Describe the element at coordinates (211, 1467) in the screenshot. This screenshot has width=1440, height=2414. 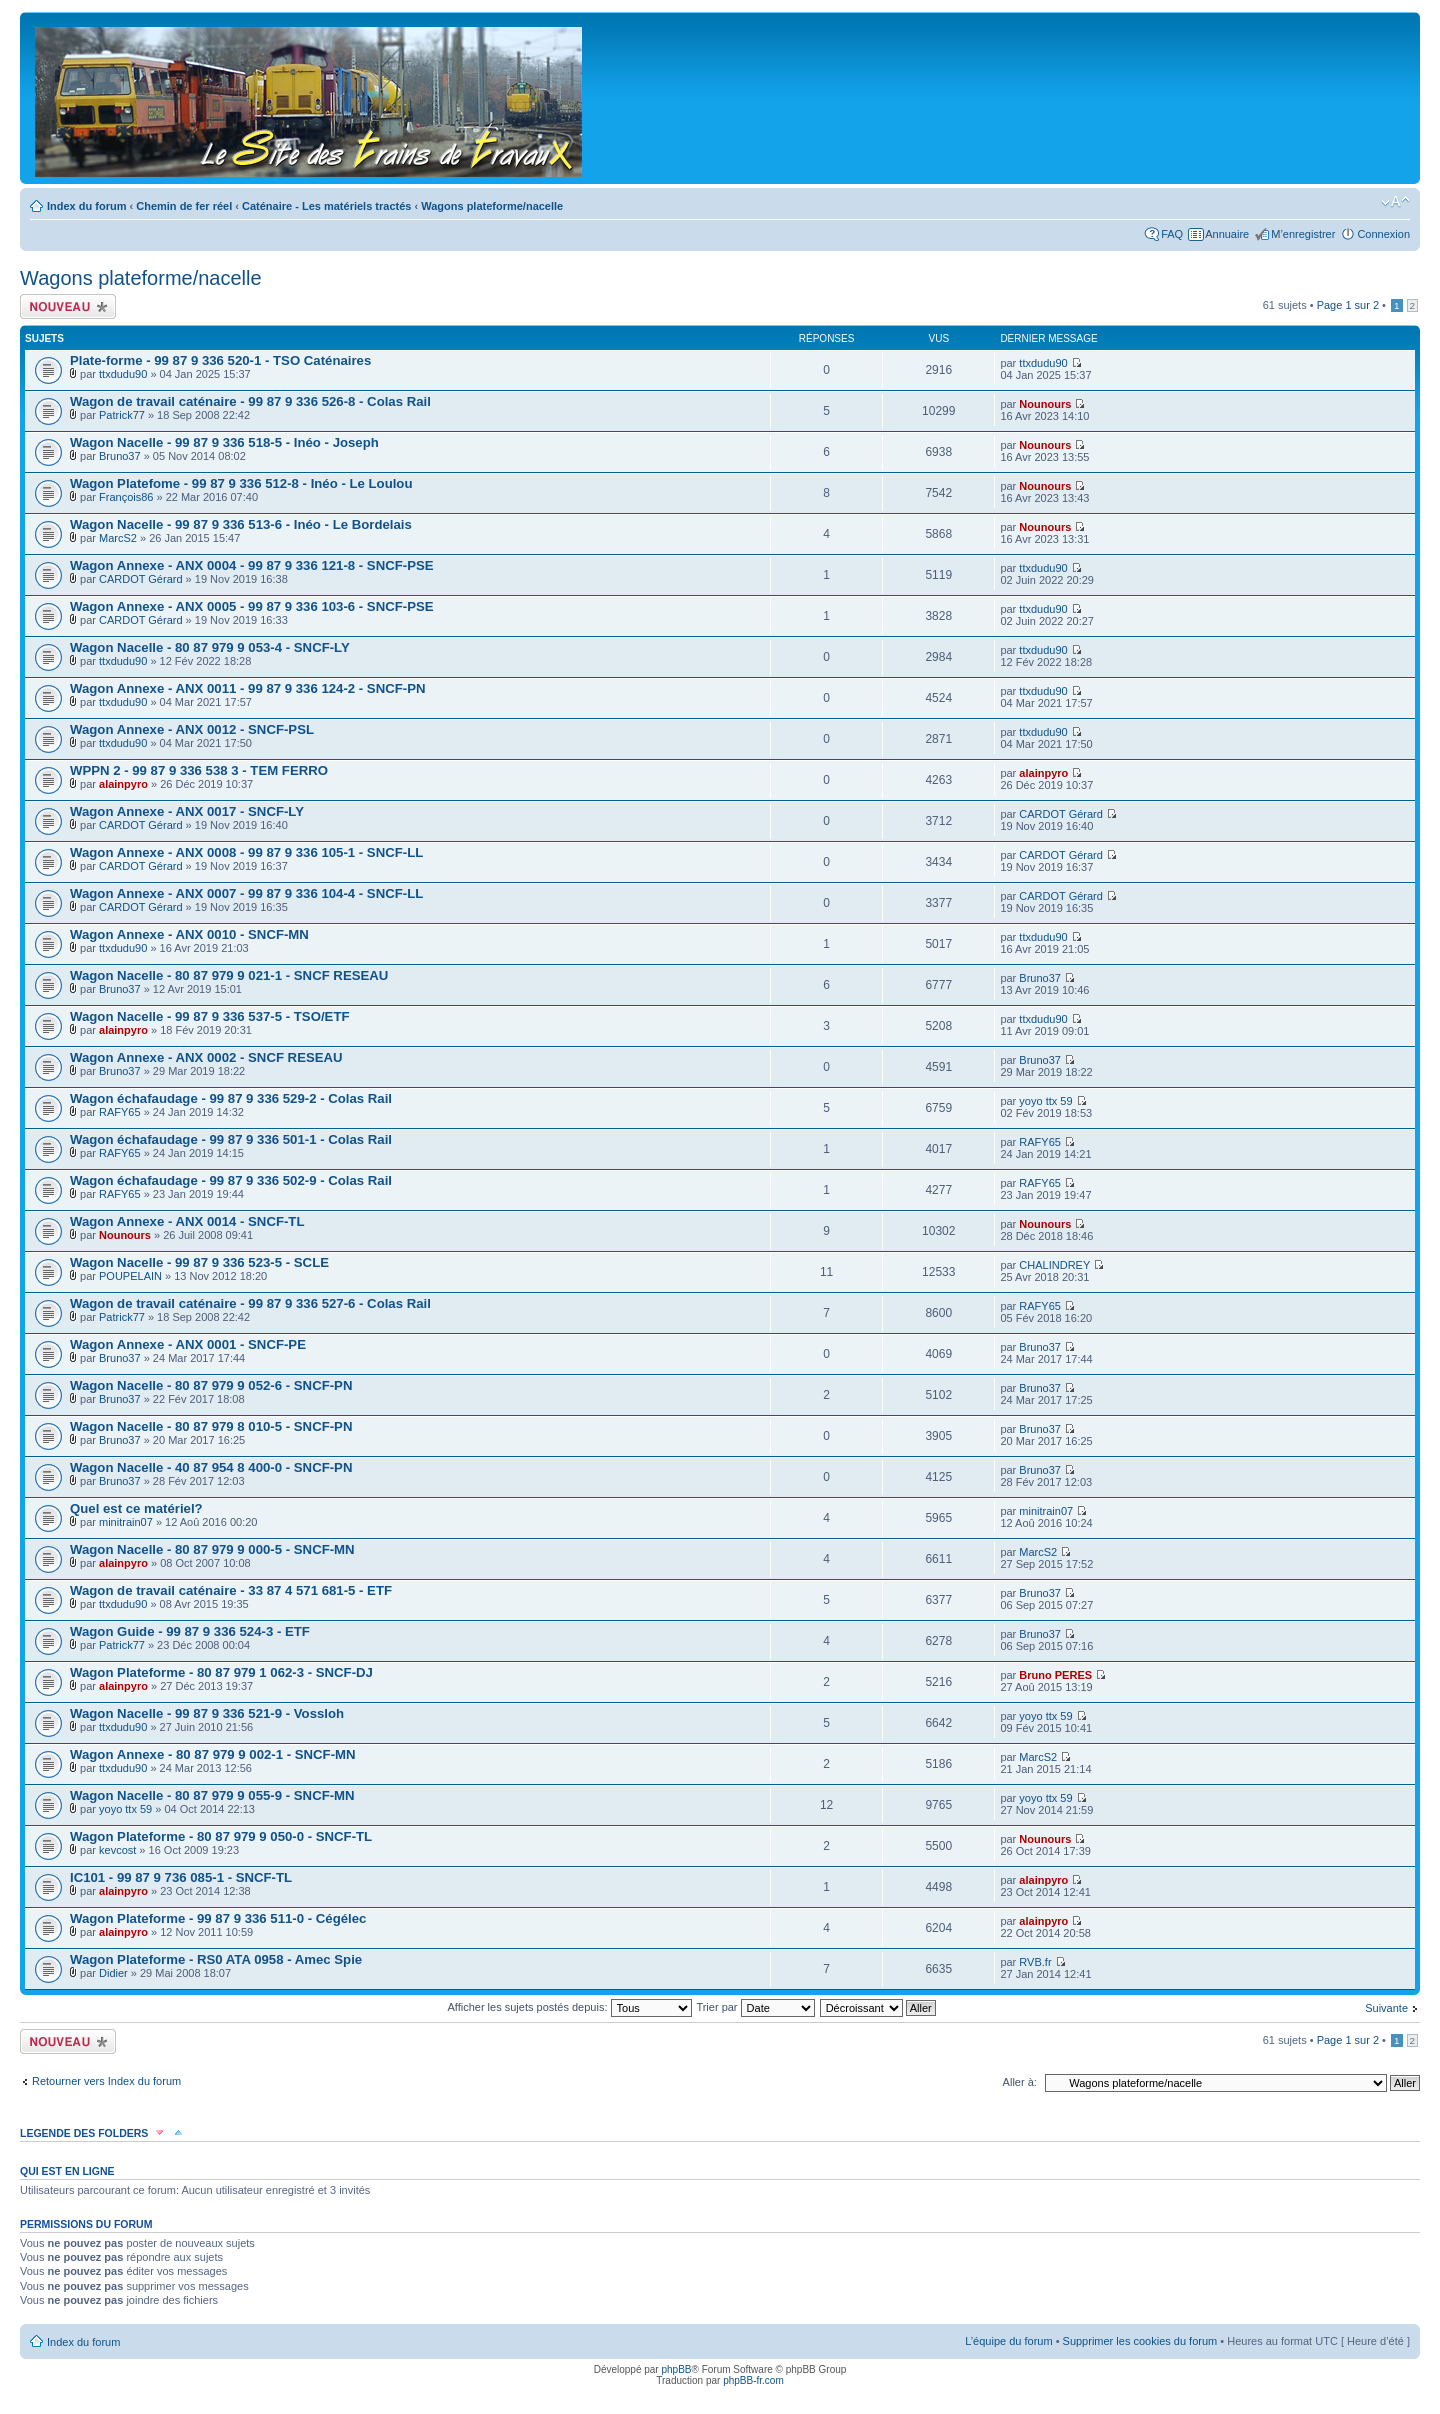
I see `Wagon Nacelle - 40 87 954 8 400-0 - SNCF-PN` at that location.